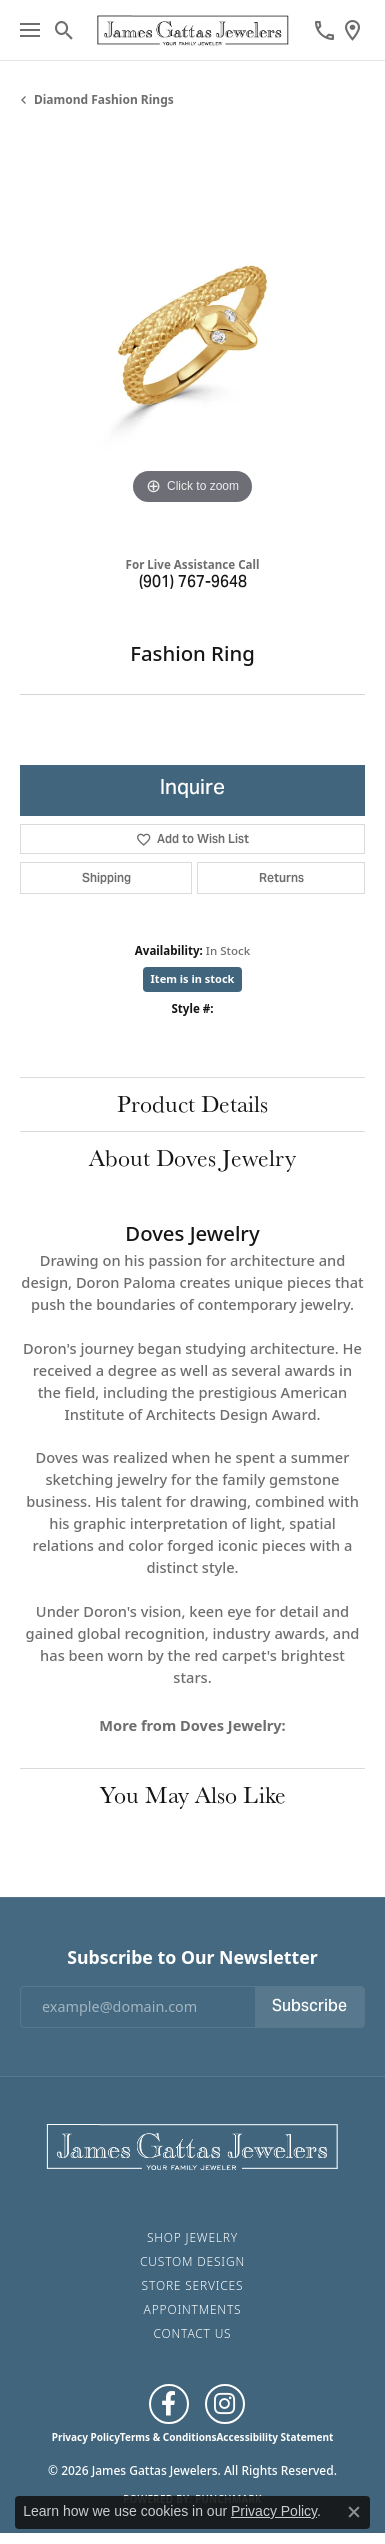 The height and width of the screenshot is (2544, 385). What do you see at coordinates (281, 877) in the screenshot?
I see `Returns` at bounding box center [281, 877].